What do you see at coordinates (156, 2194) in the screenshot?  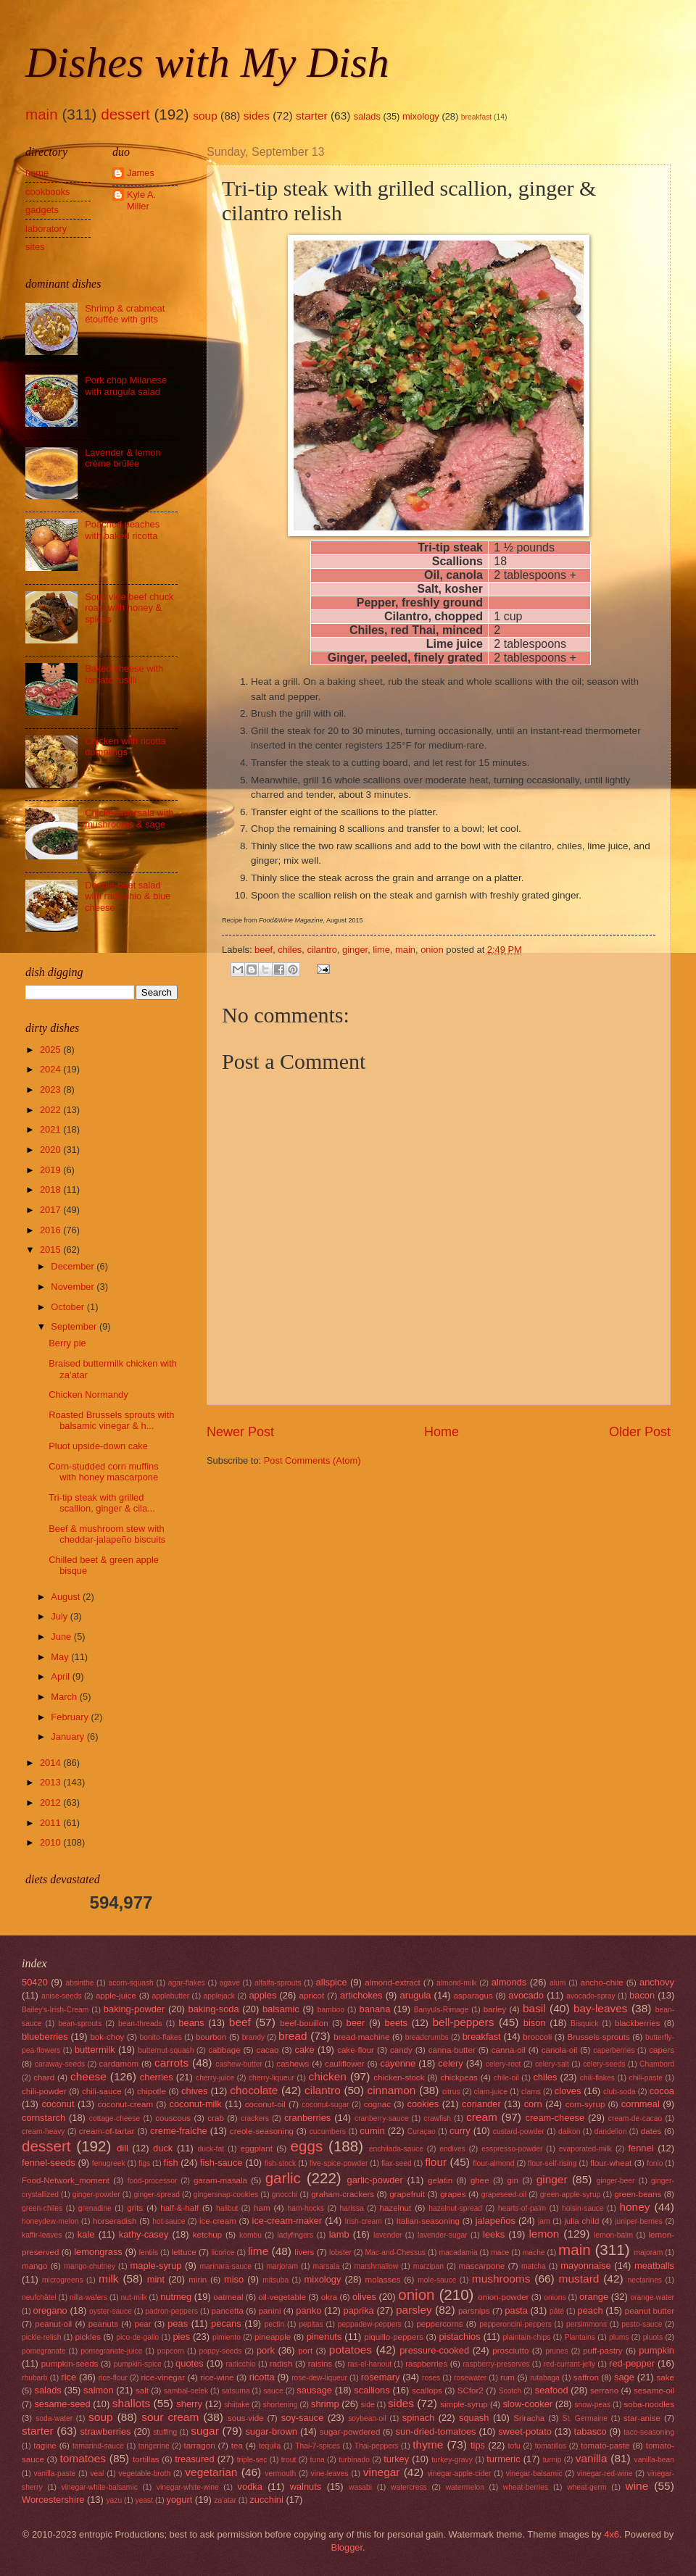 I see `ginger-spread` at bounding box center [156, 2194].